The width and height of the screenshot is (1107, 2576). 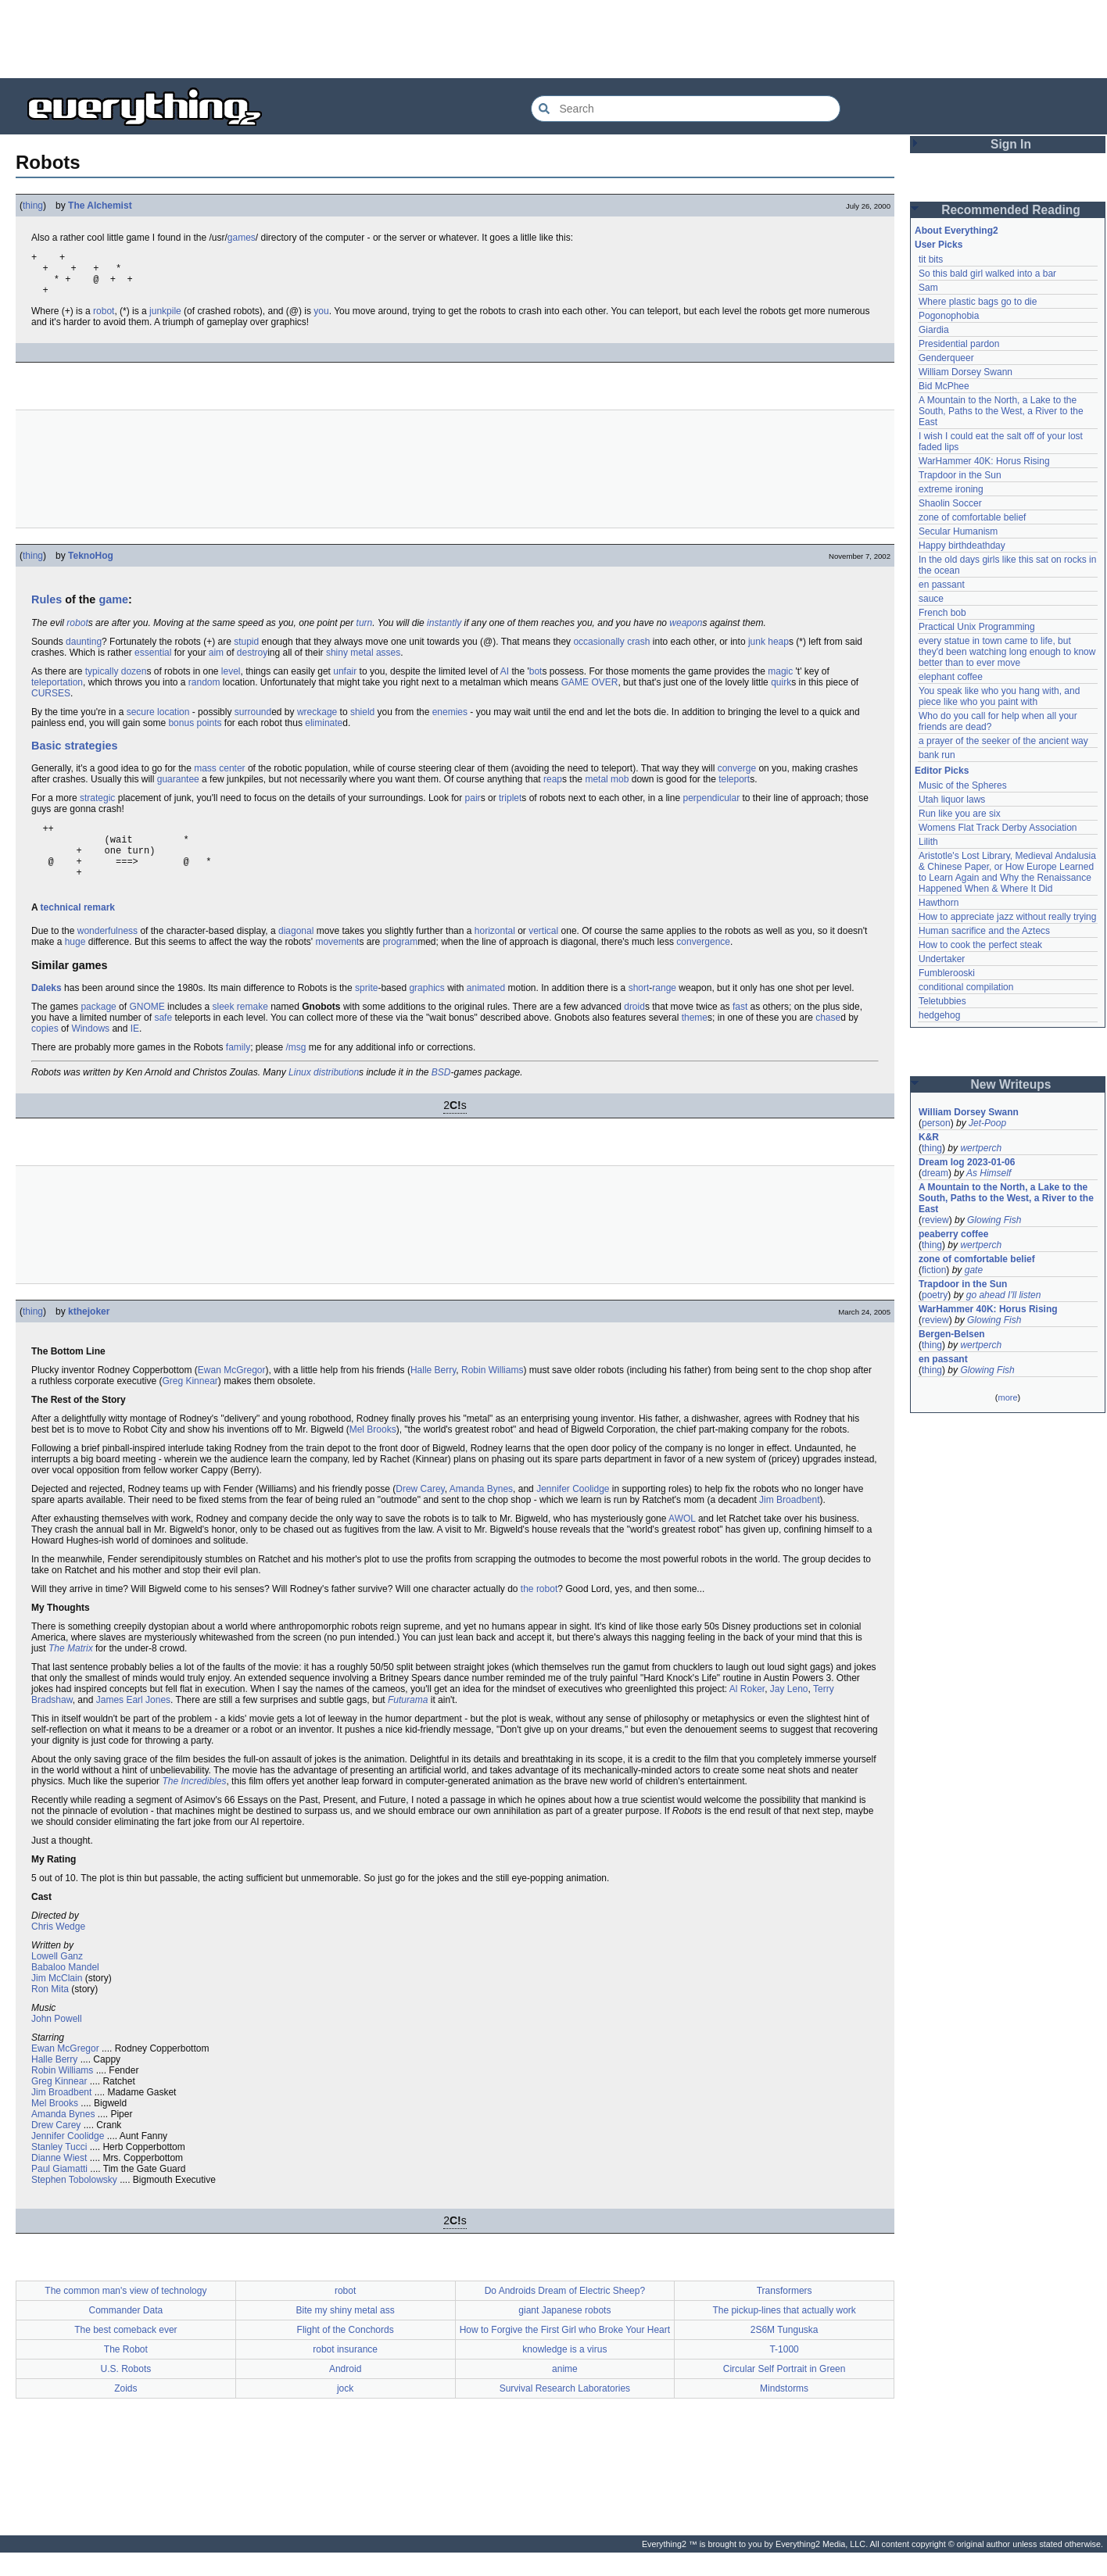 I want to click on sprite, so click(x=366, y=1011).